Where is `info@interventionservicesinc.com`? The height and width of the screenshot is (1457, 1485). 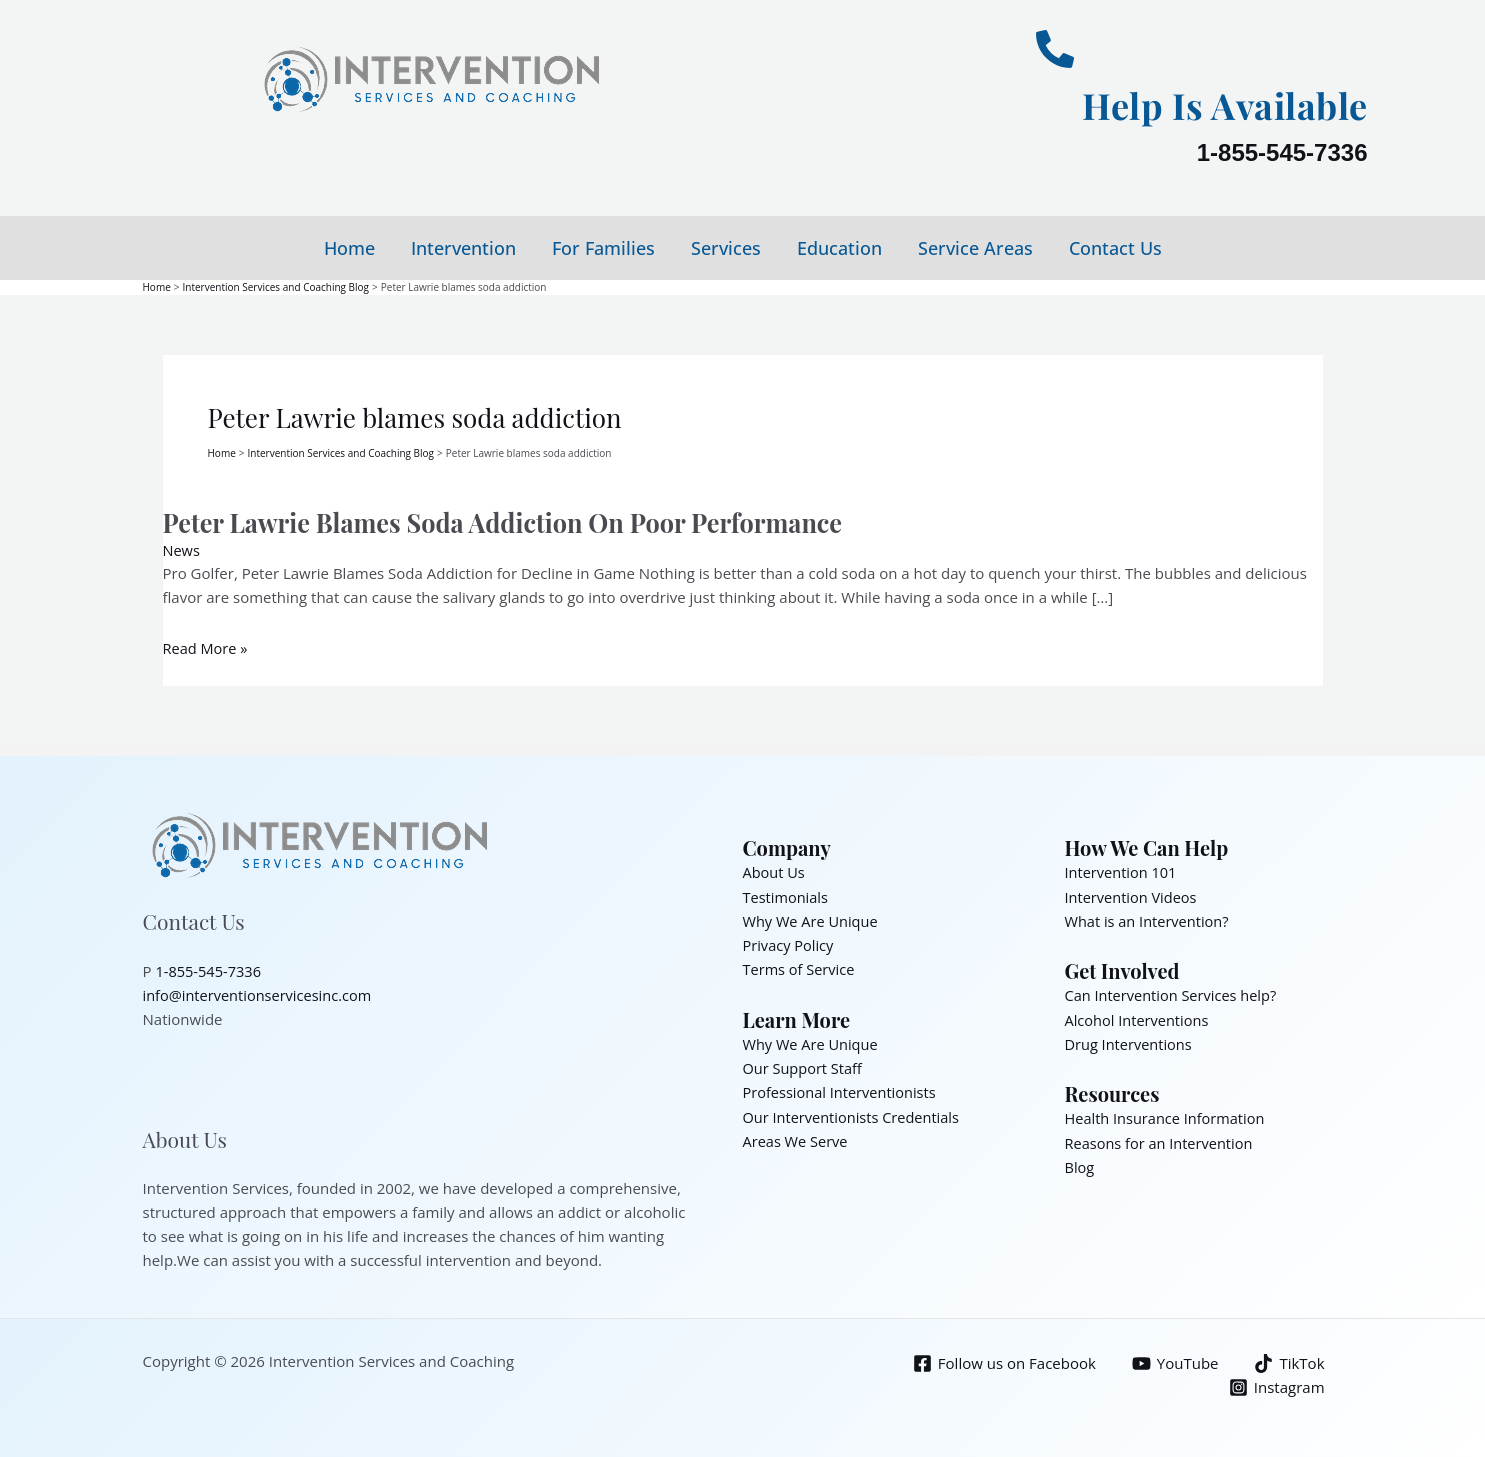
info@interventionservicesinc.com is located at coordinates (261, 993).